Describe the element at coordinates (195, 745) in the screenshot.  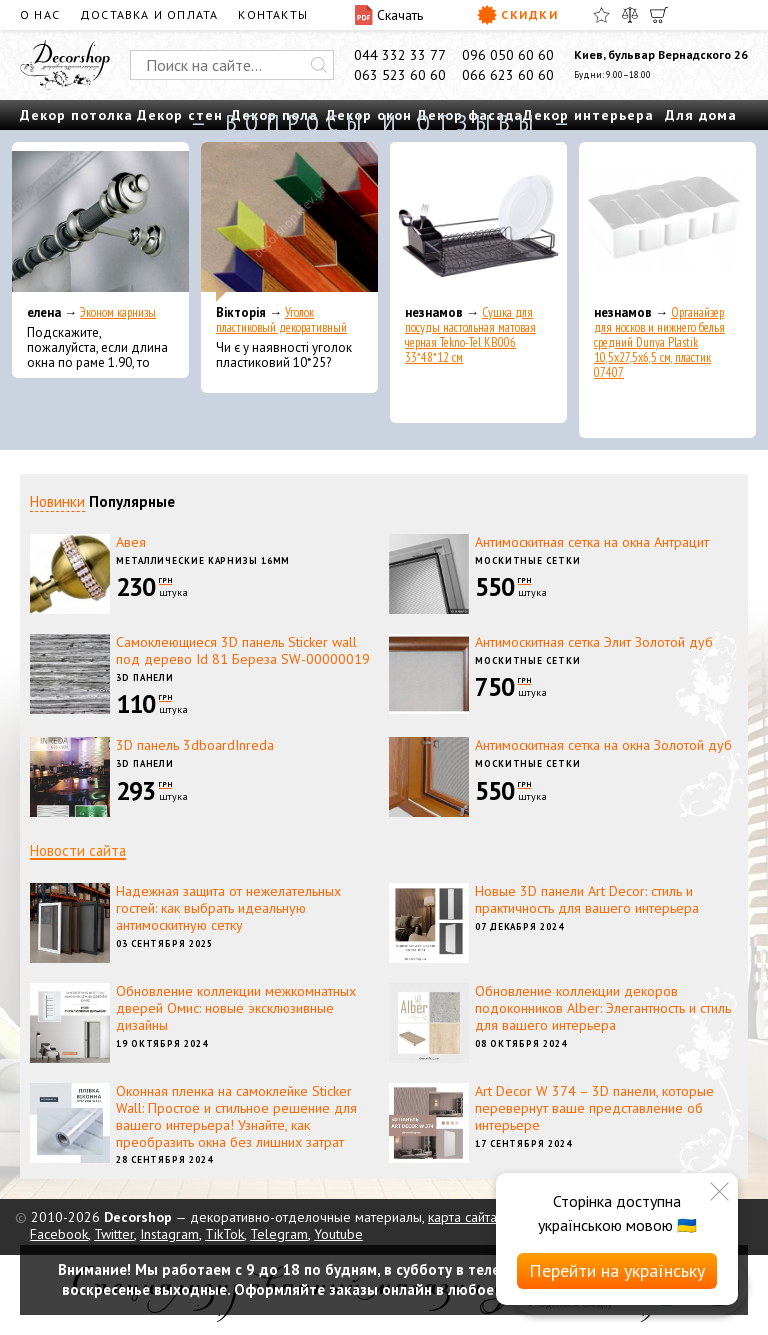
I see `3D панель 3dboardInreda` at that location.